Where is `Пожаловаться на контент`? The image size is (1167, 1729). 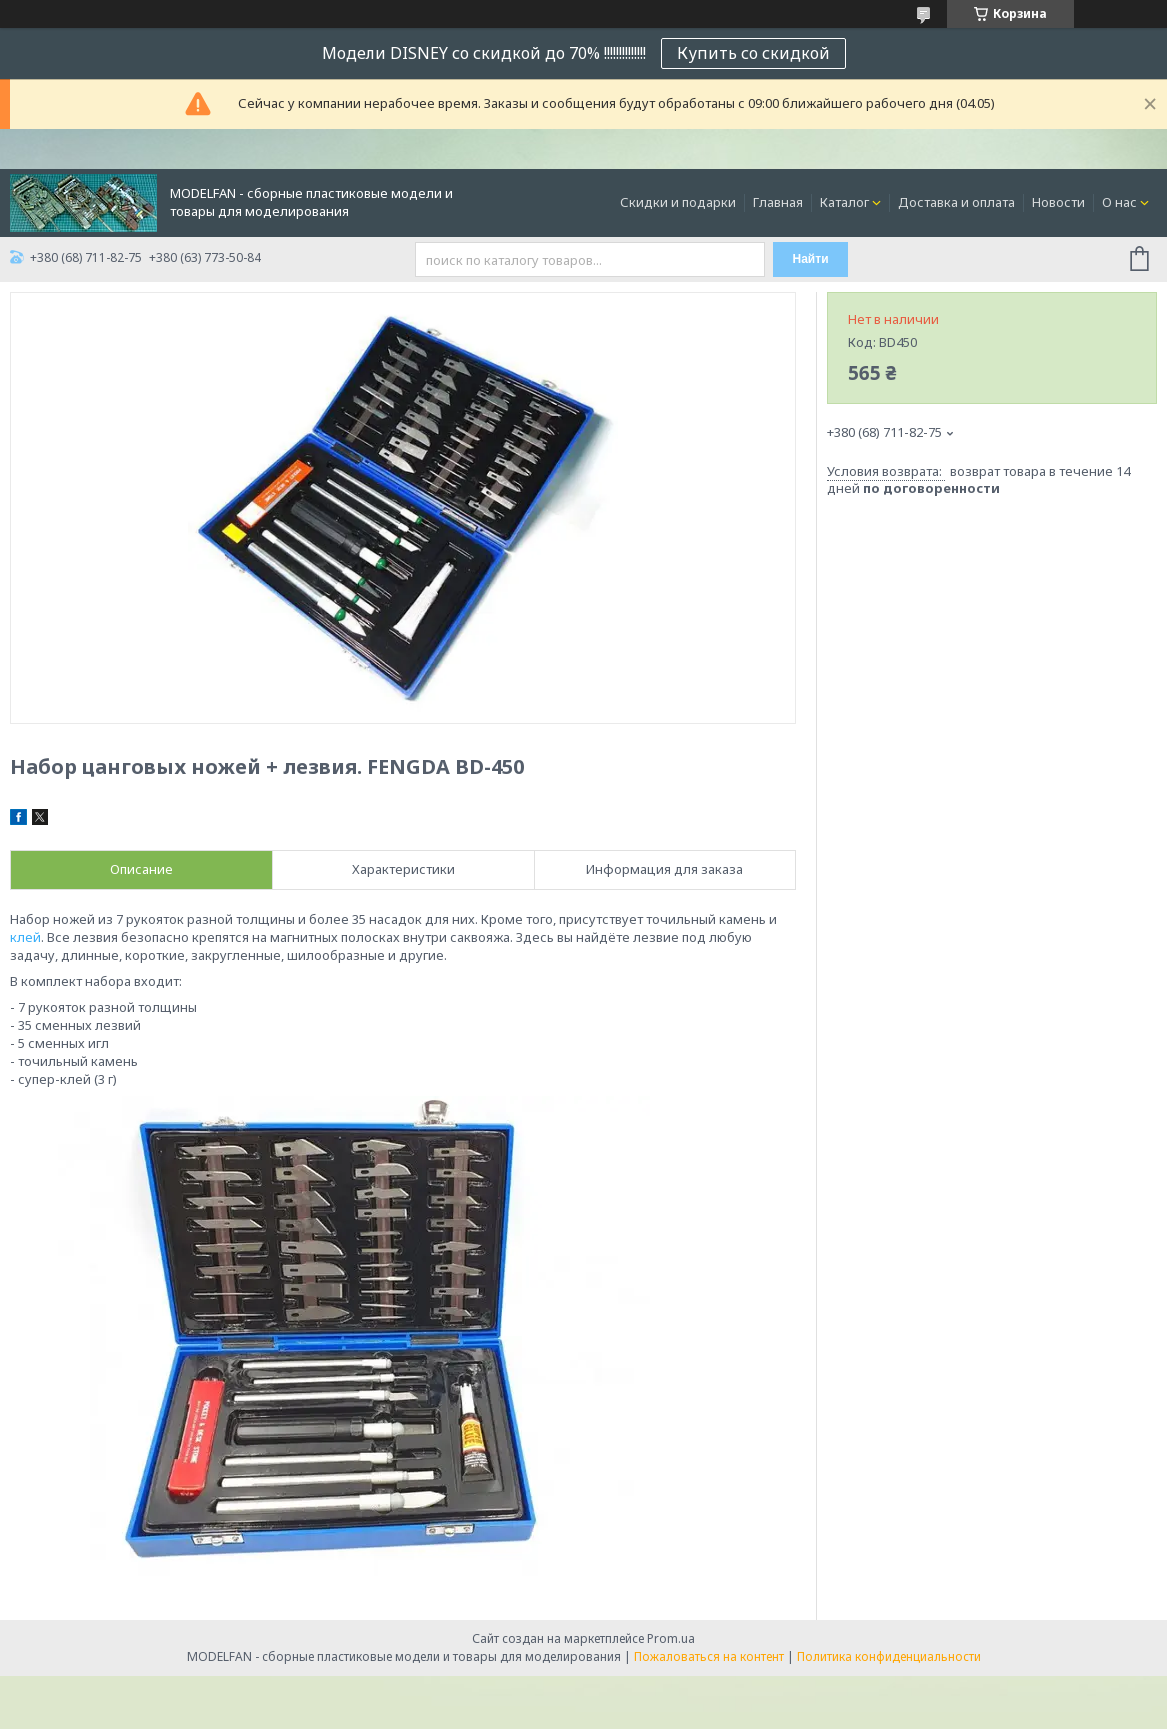 Пожаловаться на контент is located at coordinates (709, 1656).